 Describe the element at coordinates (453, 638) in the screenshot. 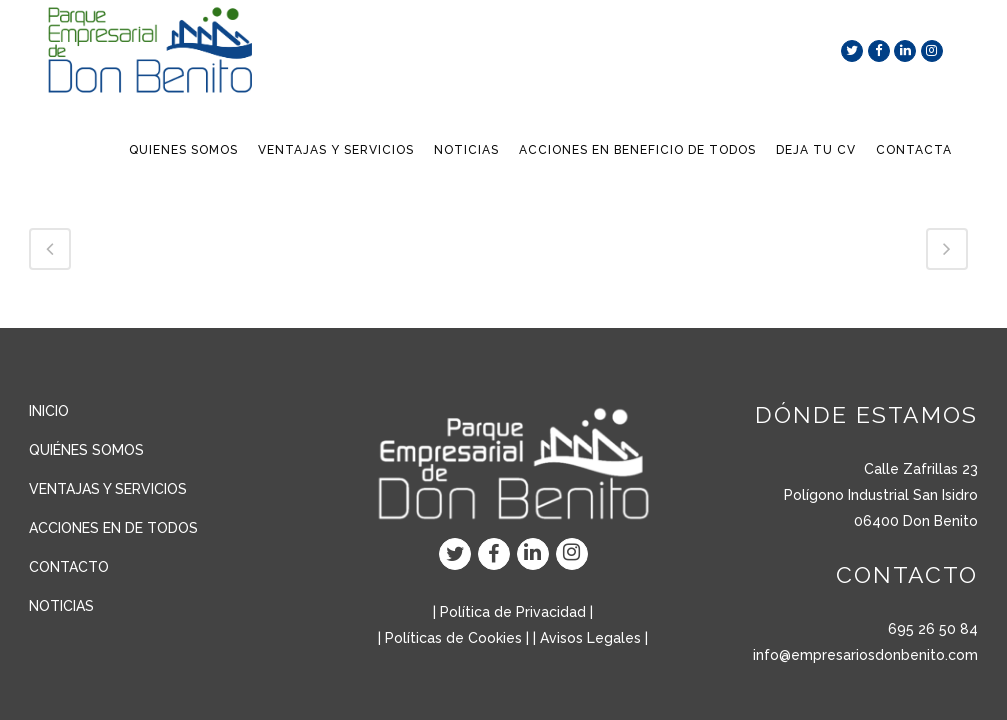

I see `Políticas de Cookies` at that location.